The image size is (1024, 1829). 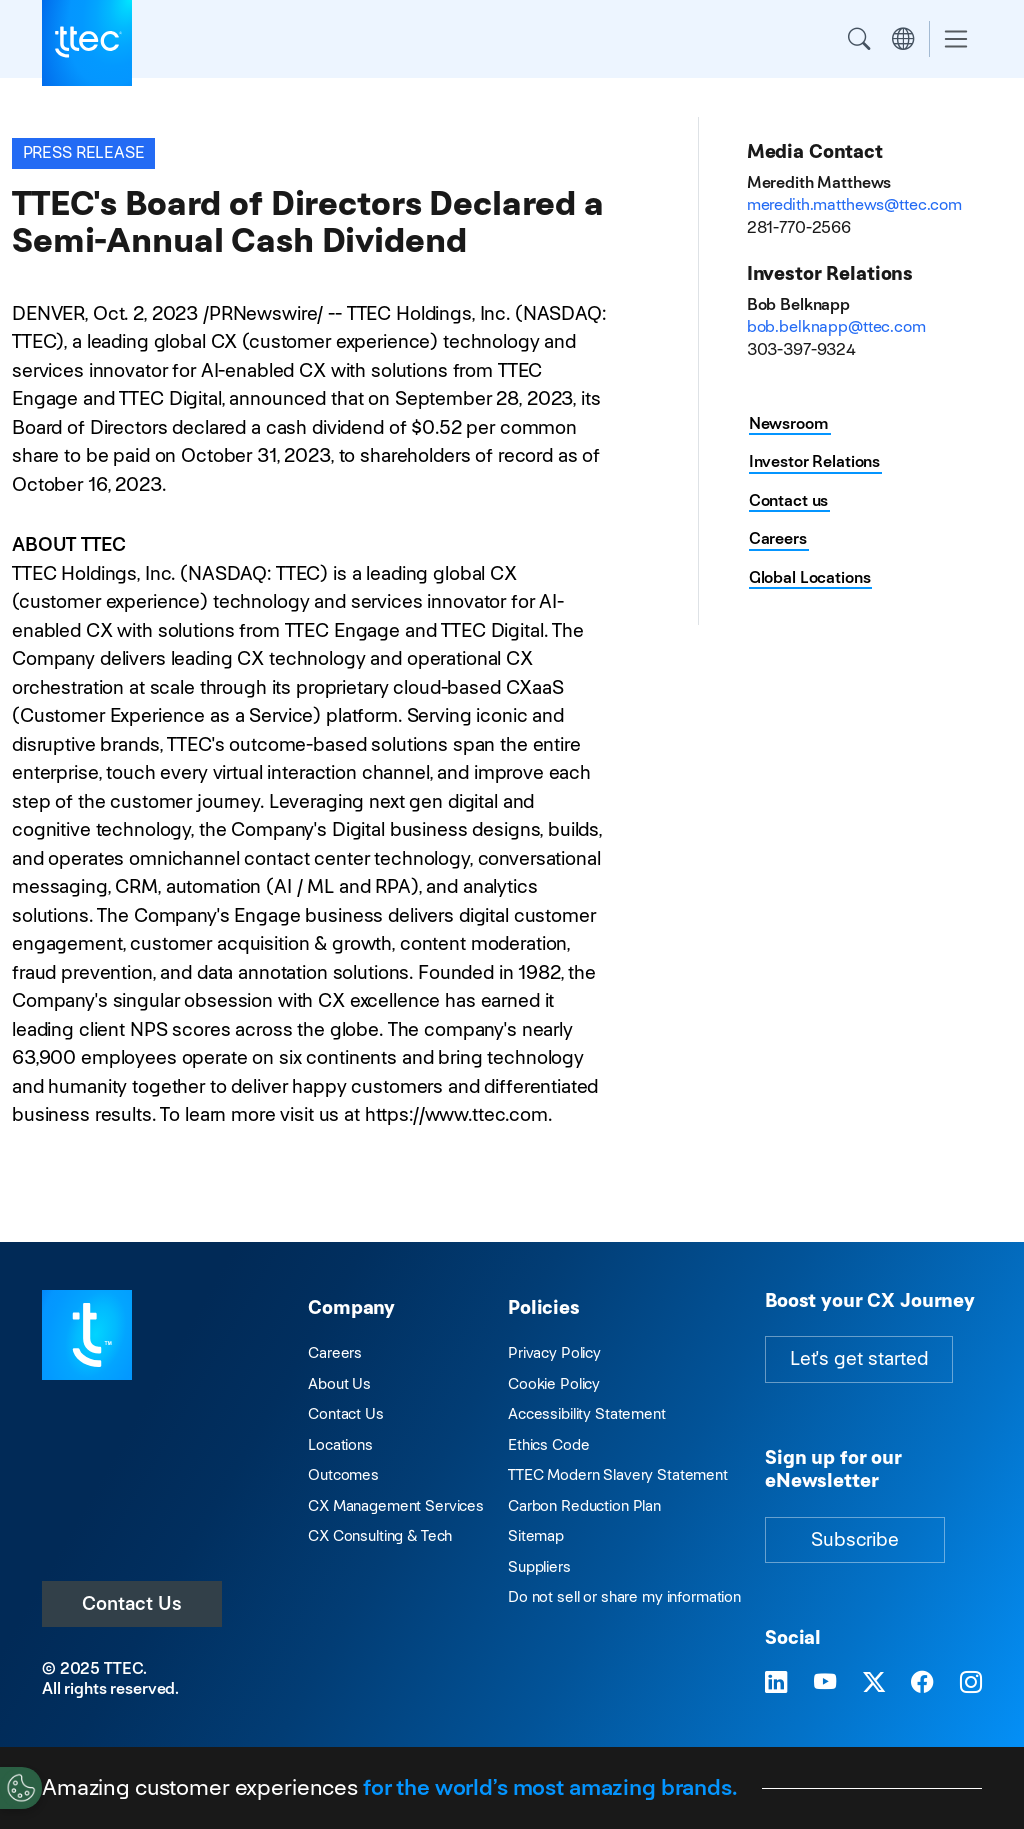 What do you see at coordinates (618, 1474) in the screenshot?
I see `TTEC Modern Slavery Statement` at bounding box center [618, 1474].